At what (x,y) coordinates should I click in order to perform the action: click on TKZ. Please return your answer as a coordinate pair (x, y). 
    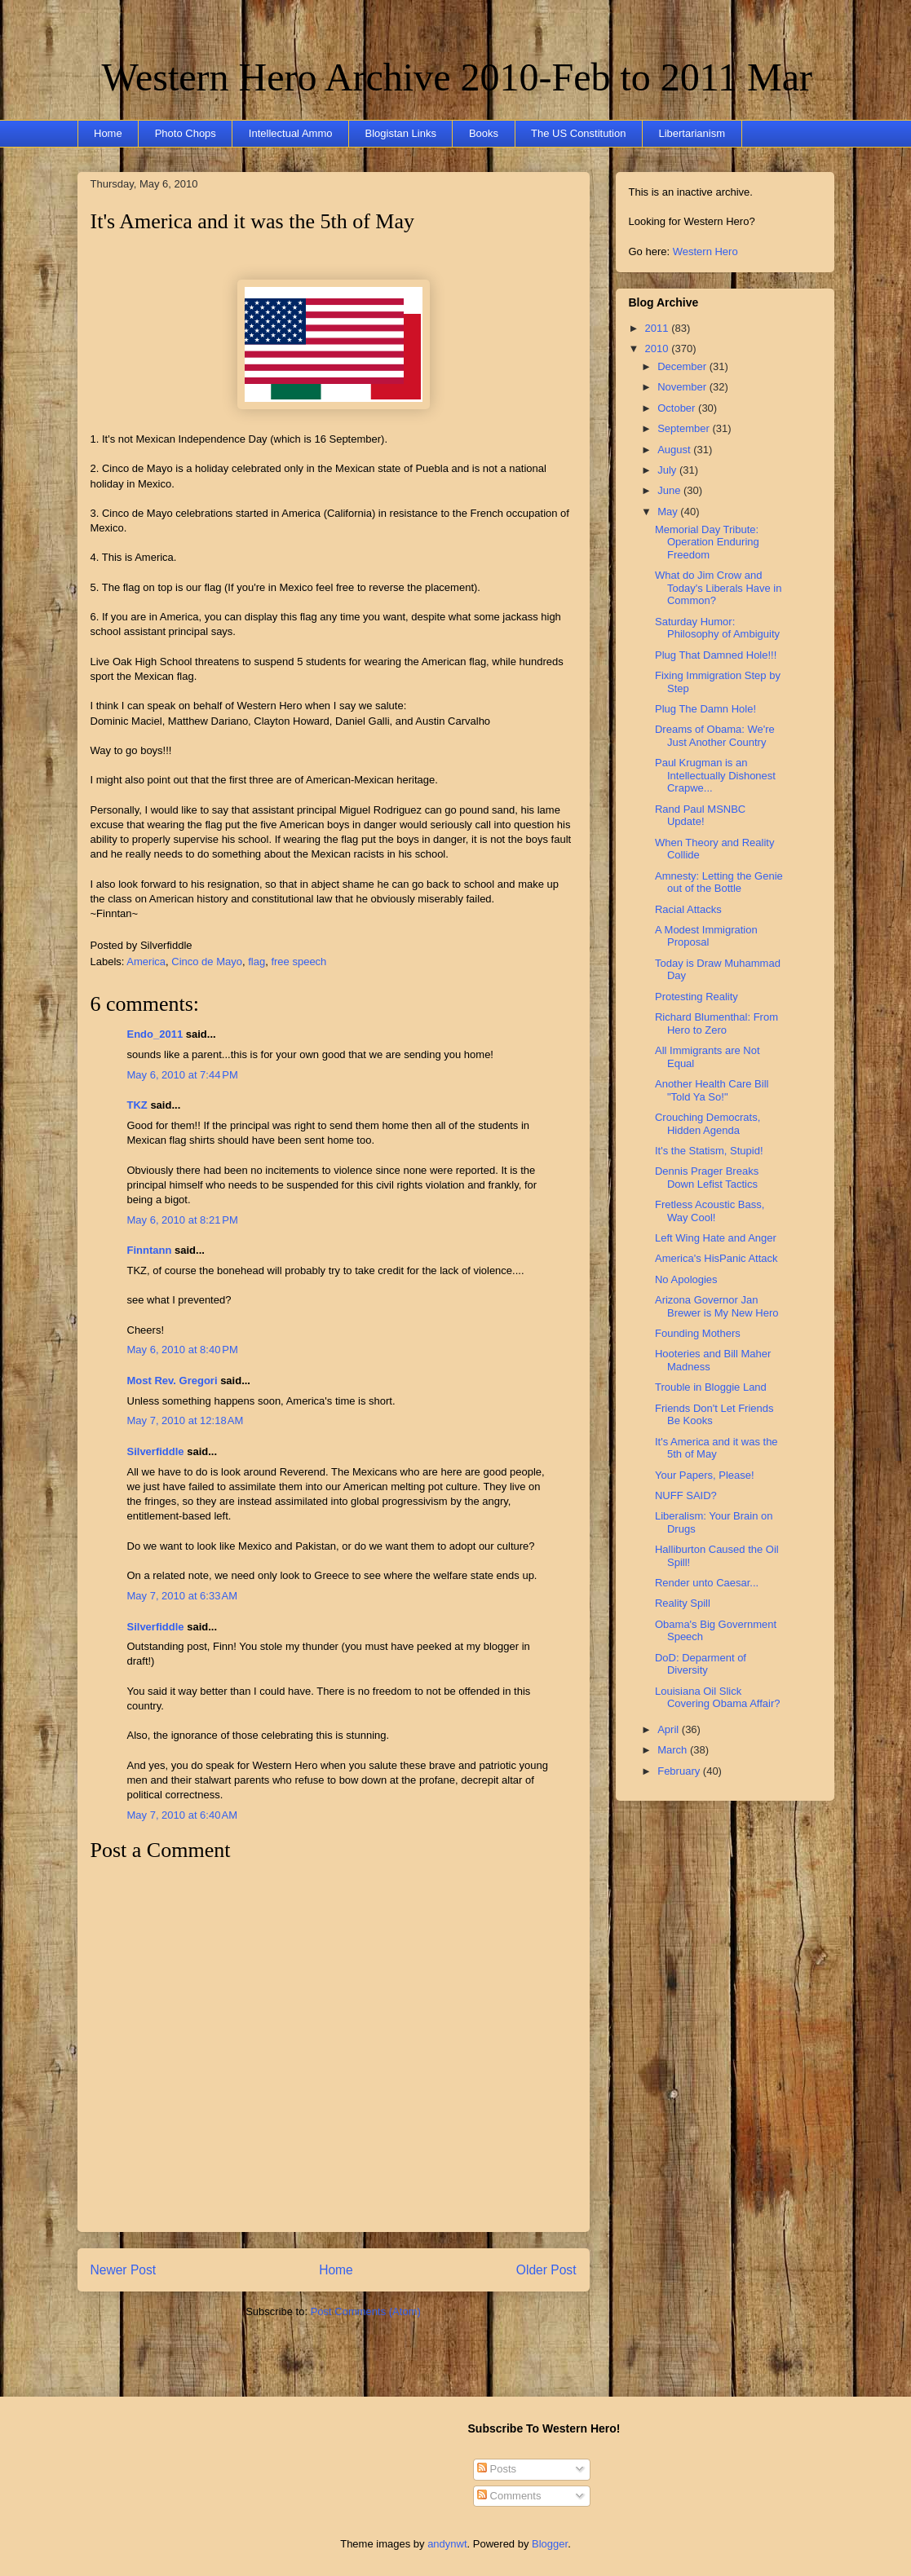
    Looking at the image, I should click on (137, 1105).